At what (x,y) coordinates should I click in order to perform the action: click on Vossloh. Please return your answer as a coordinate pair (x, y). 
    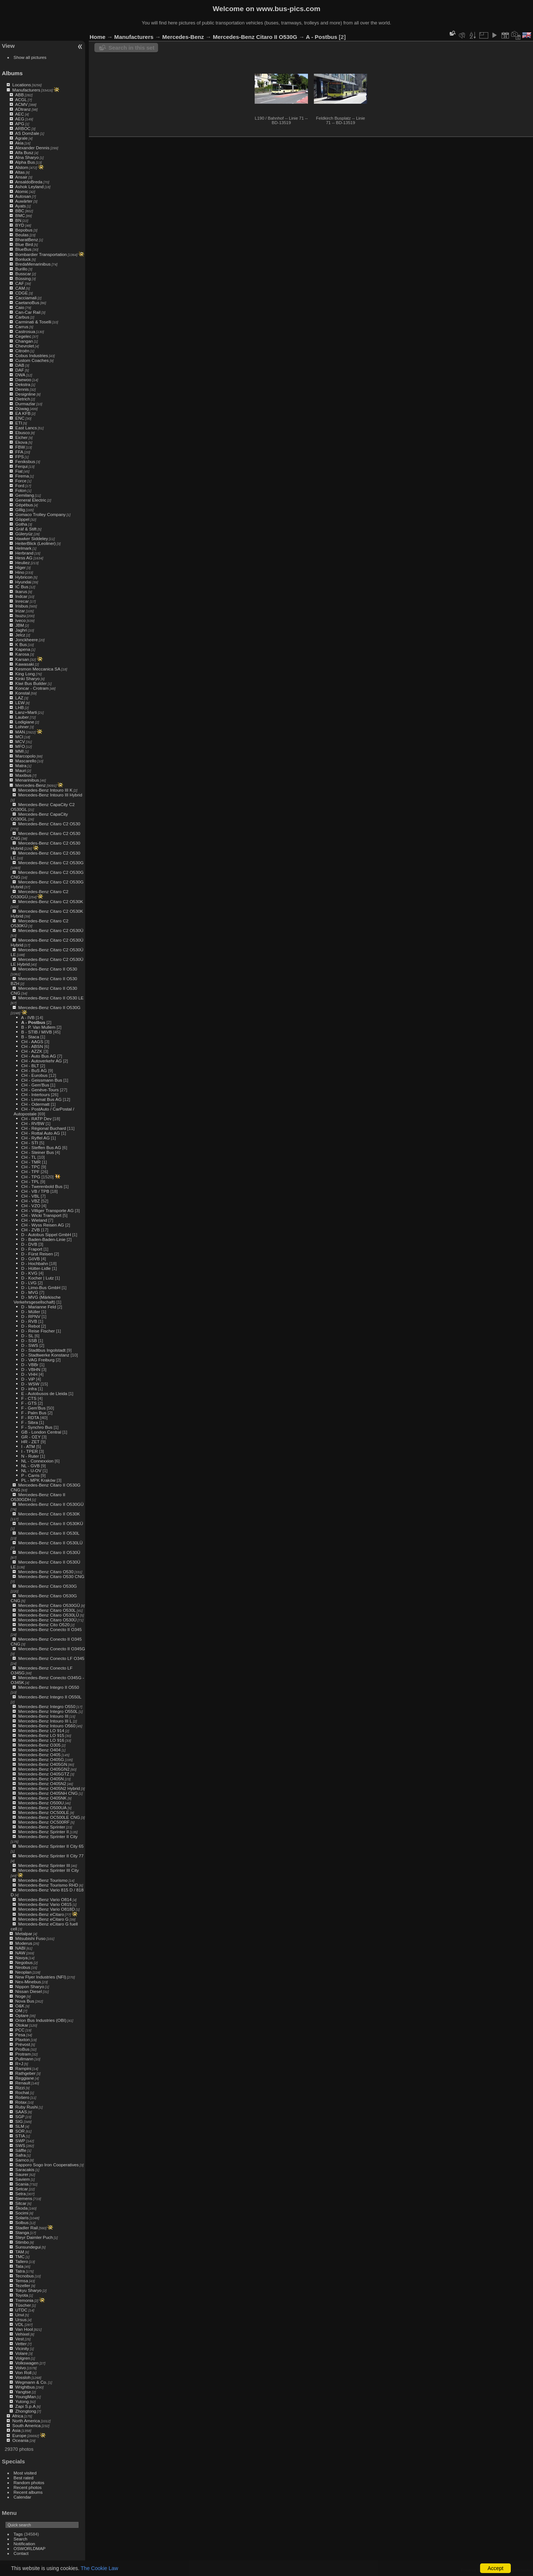
    Looking at the image, I should click on (22, 2377).